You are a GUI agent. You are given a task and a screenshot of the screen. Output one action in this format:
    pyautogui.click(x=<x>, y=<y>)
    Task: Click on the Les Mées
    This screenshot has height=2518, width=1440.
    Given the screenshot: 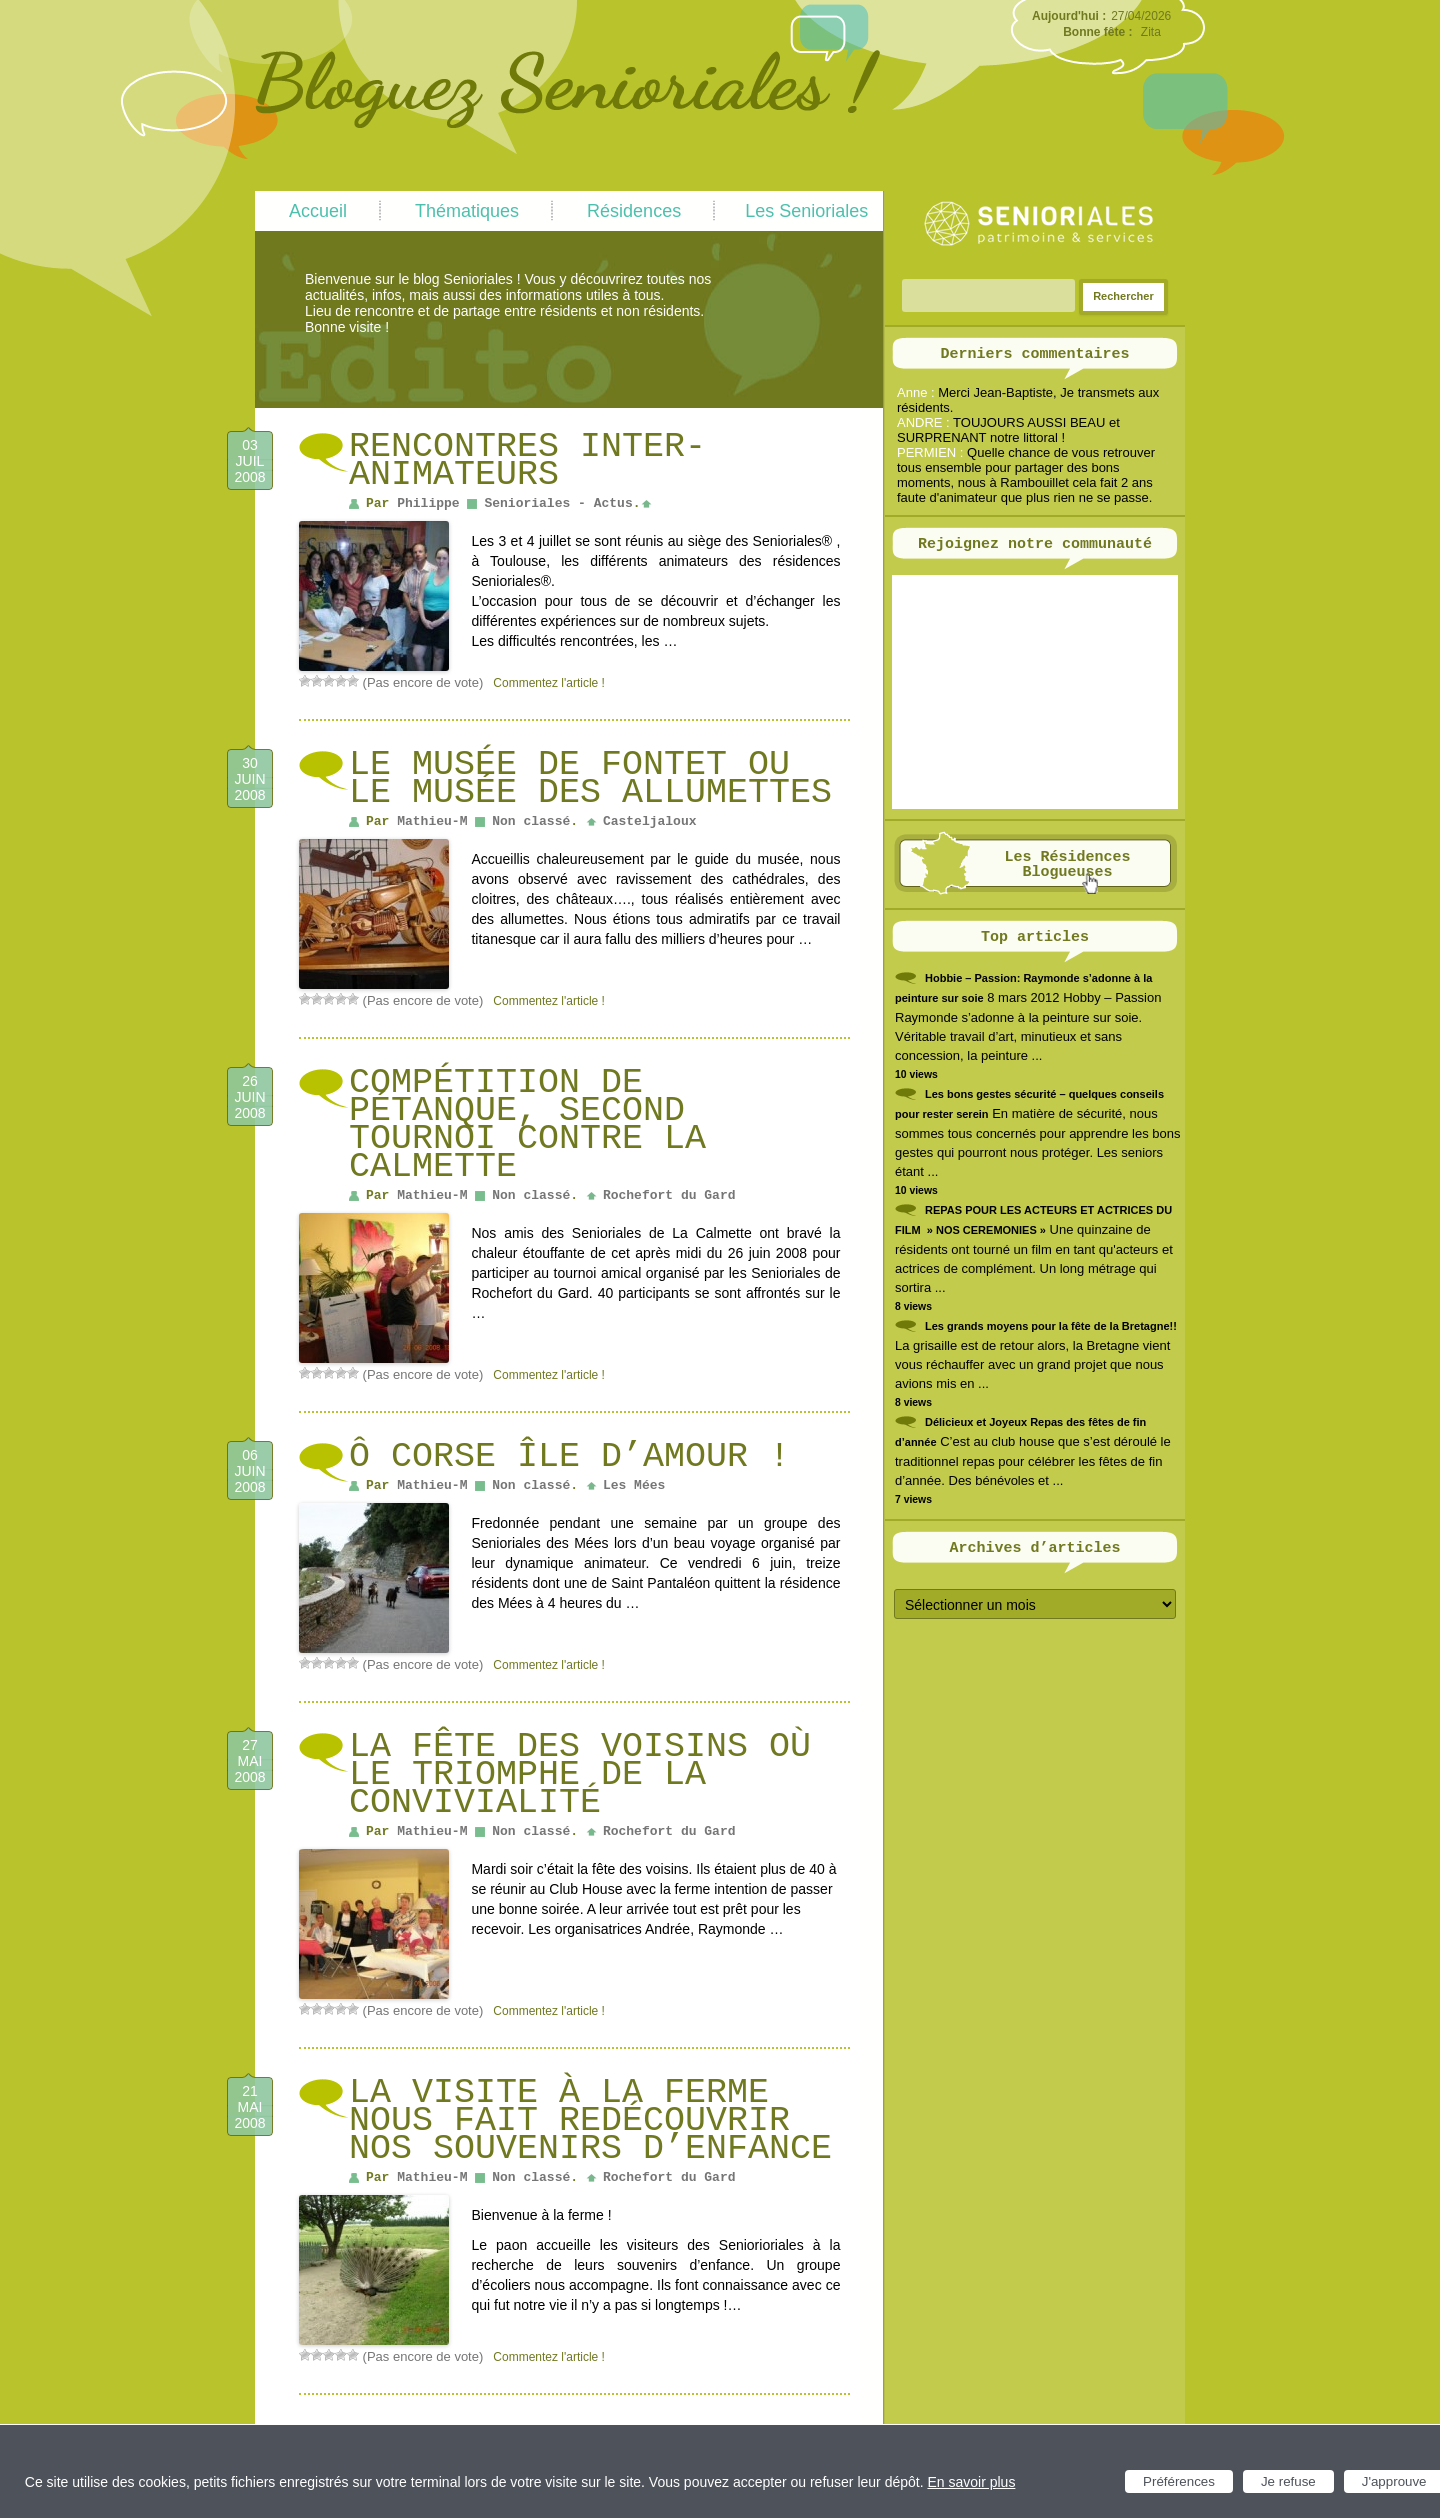 What is the action you would take?
    pyautogui.click(x=634, y=1485)
    